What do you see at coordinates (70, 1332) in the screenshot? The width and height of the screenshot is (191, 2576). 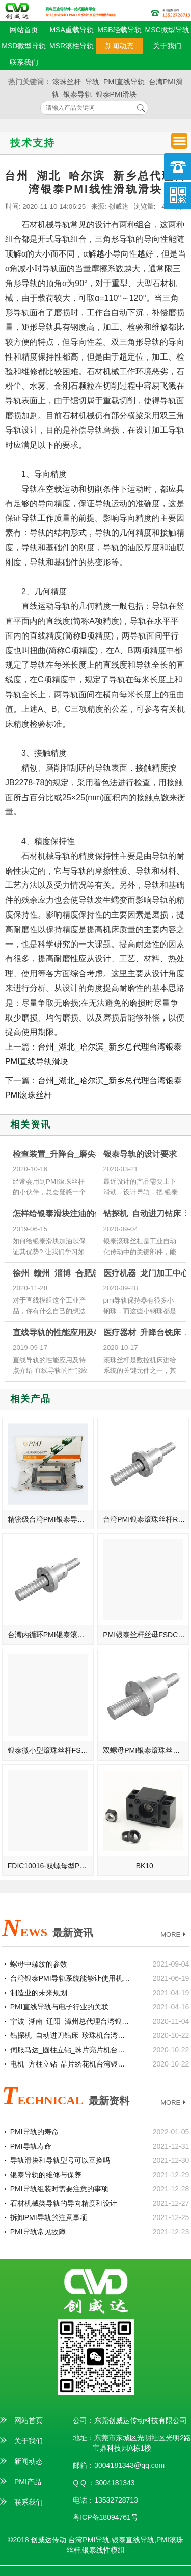 I see `直线导轨的性能应用及特点介绍` at bounding box center [70, 1332].